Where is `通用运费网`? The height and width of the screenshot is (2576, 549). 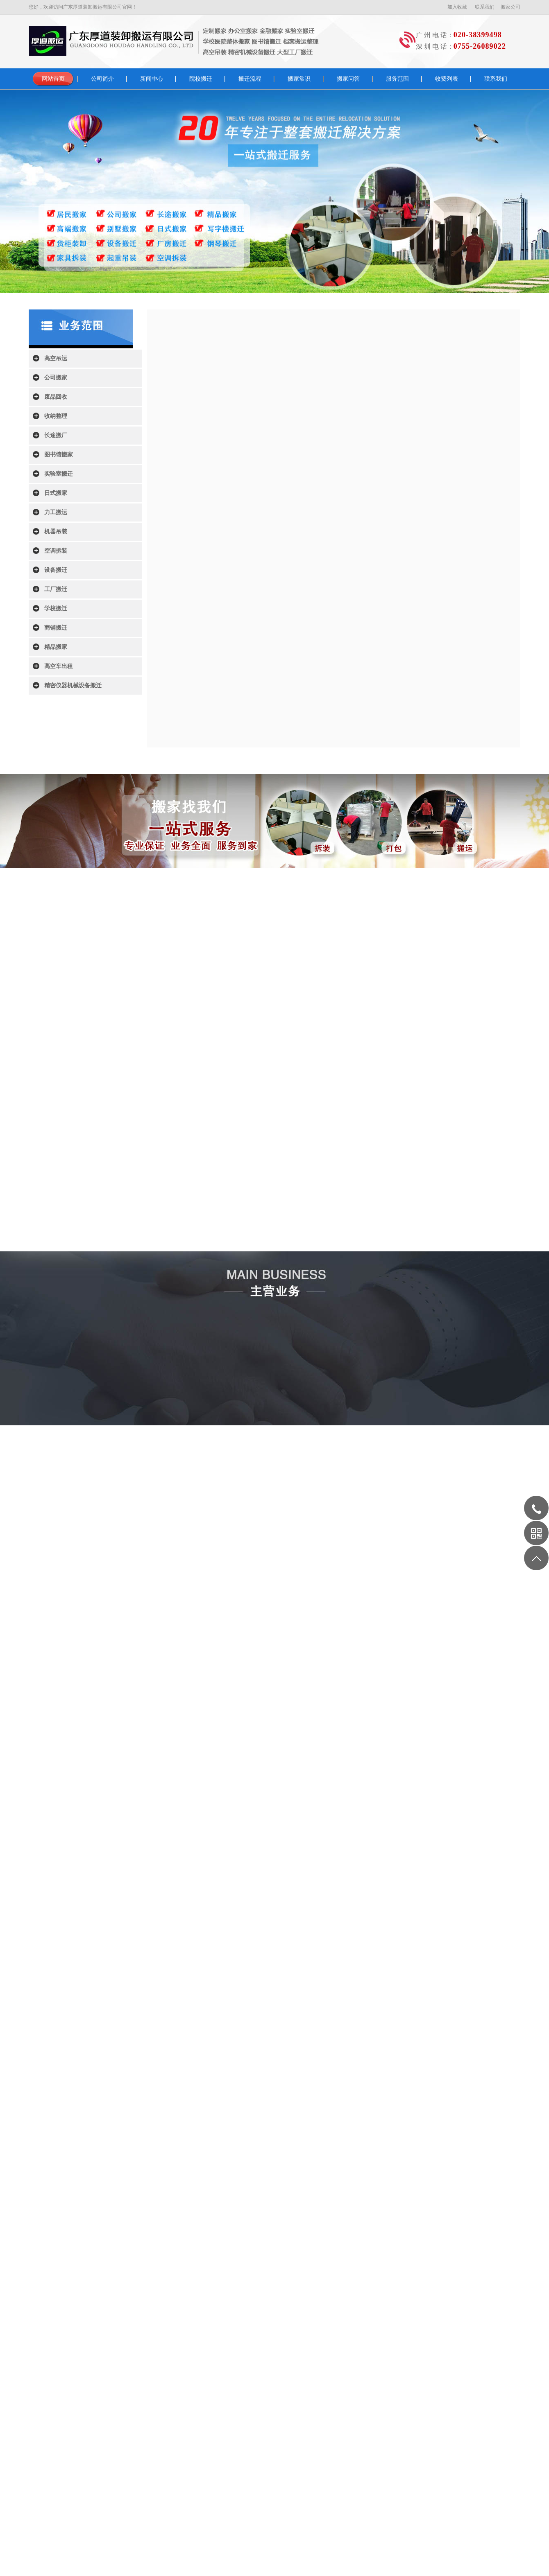 通用运费网 is located at coordinates (130, 2391).